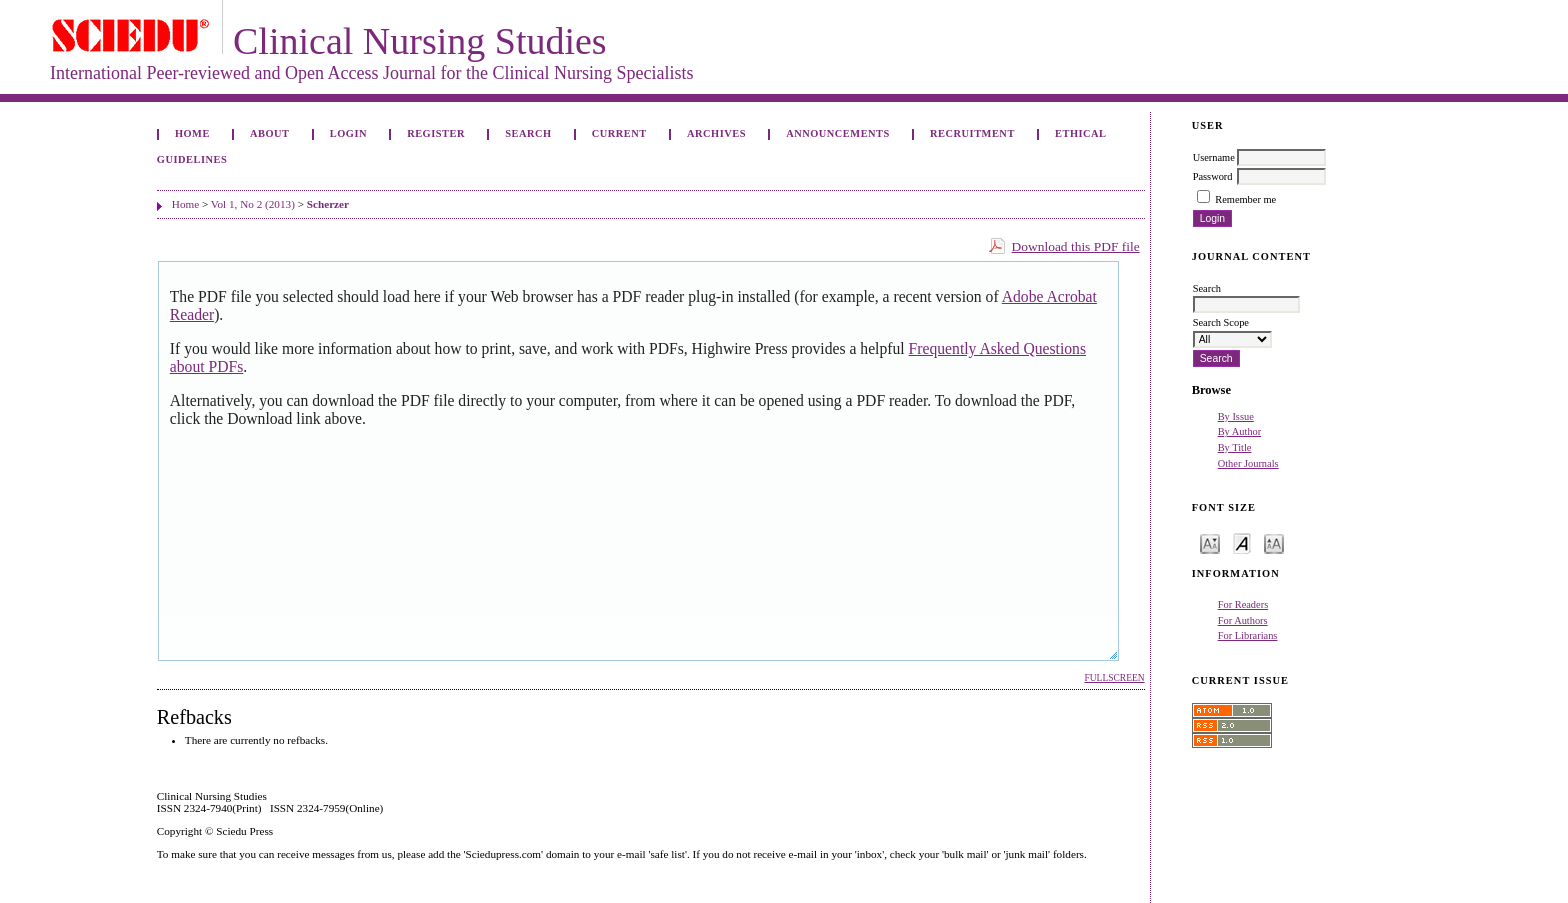 The height and width of the screenshot is (903, 1568). Describe the element at coordinates (1245, 199) in the screenshot. I see `Remember me` at that location.